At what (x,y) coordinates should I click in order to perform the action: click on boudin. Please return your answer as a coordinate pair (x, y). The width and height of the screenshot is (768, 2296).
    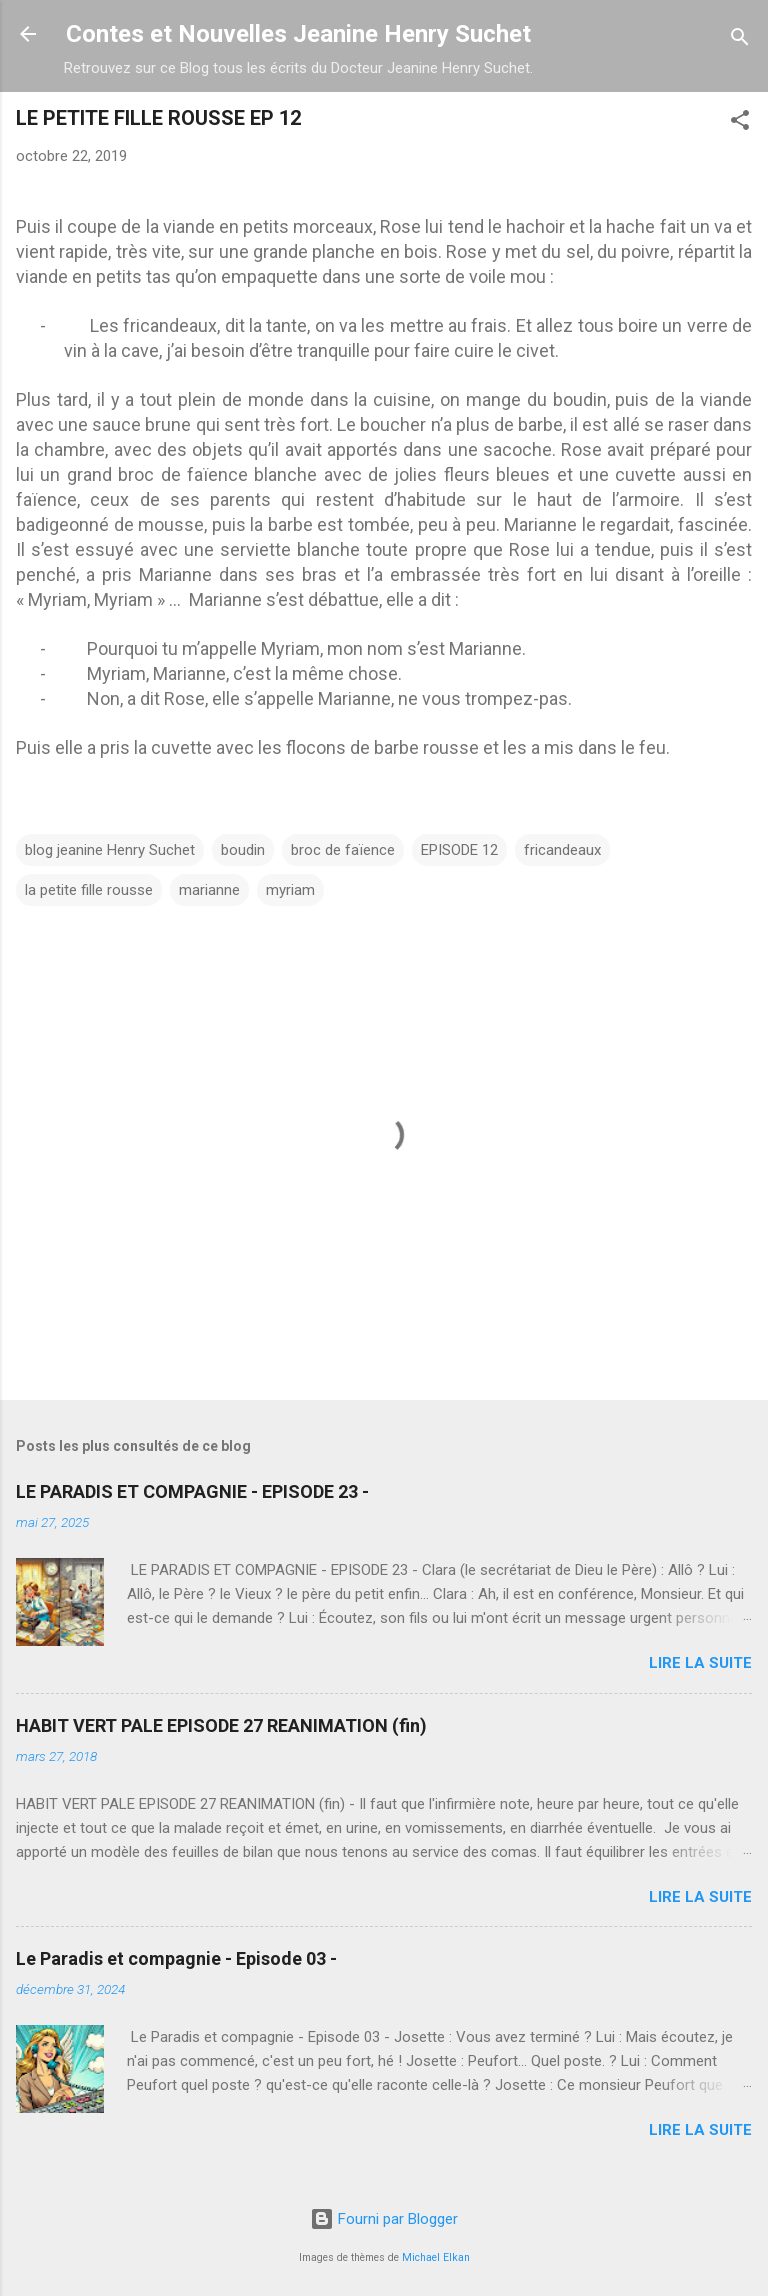
    Looking at the image, I should click on (243, 850).